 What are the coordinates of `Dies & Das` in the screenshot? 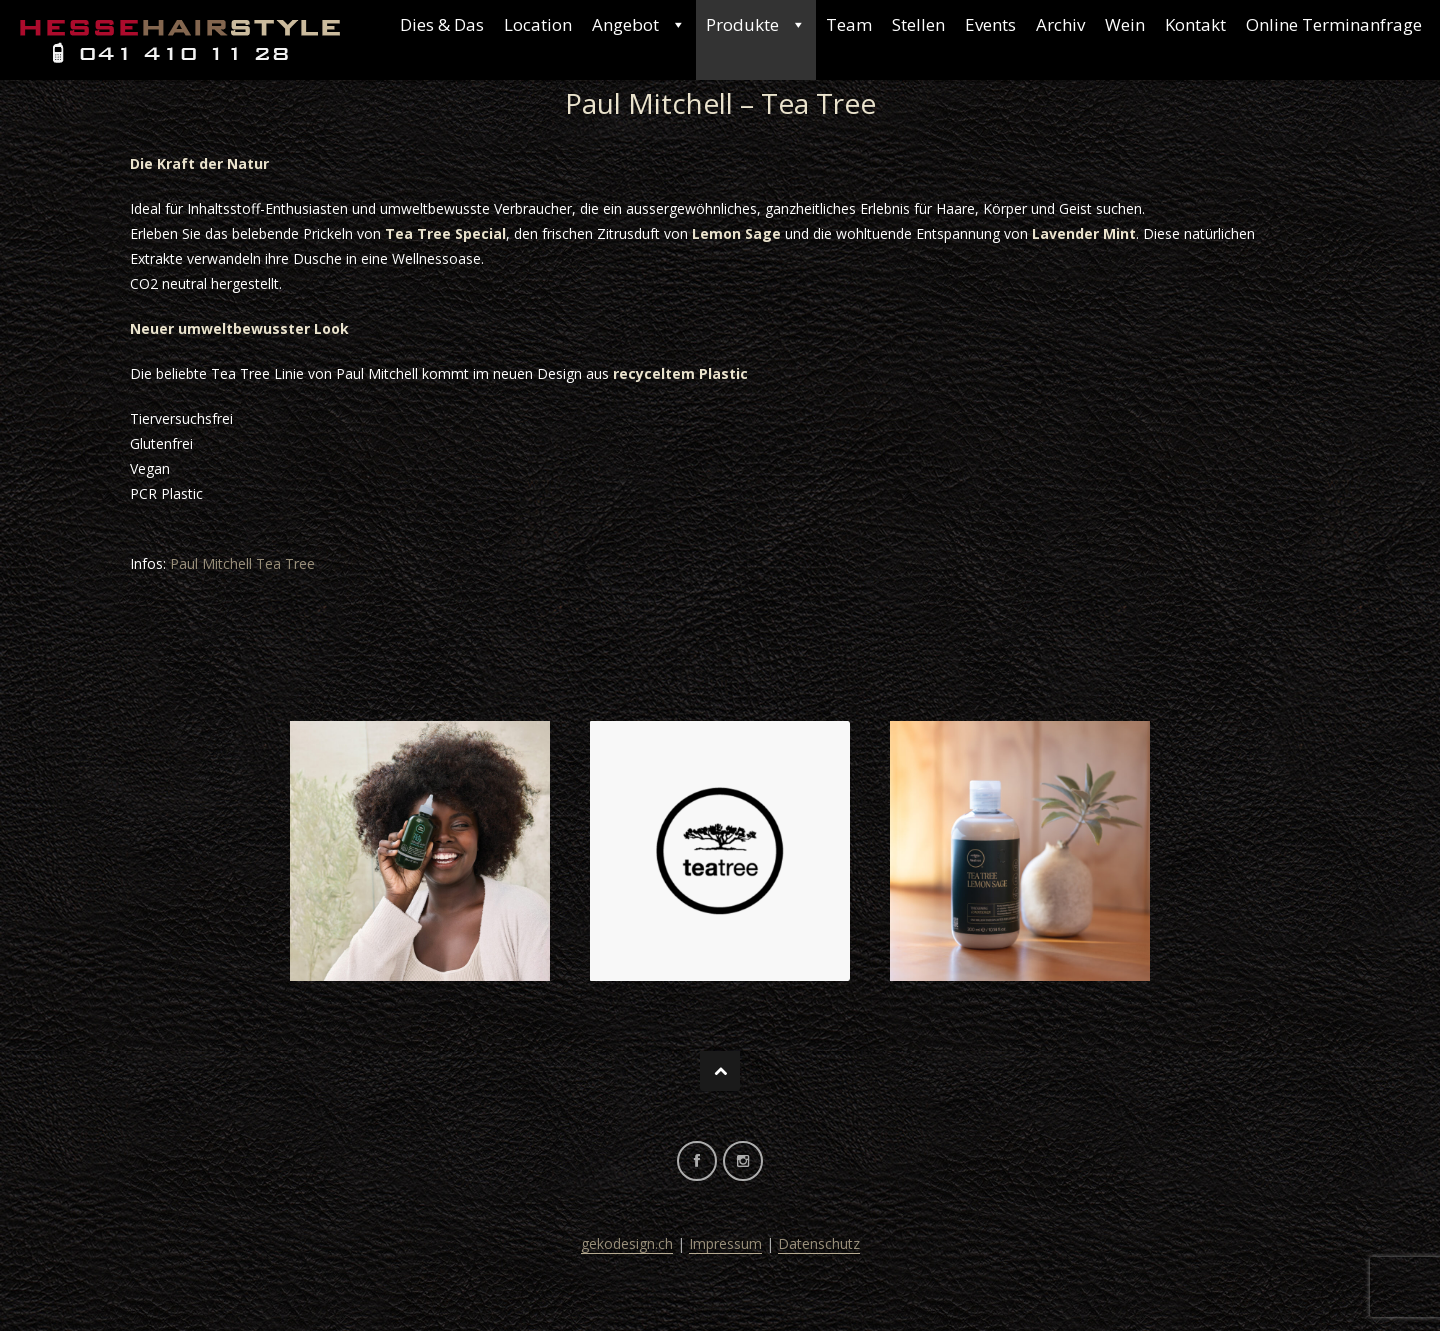 It's located at (442, 24).